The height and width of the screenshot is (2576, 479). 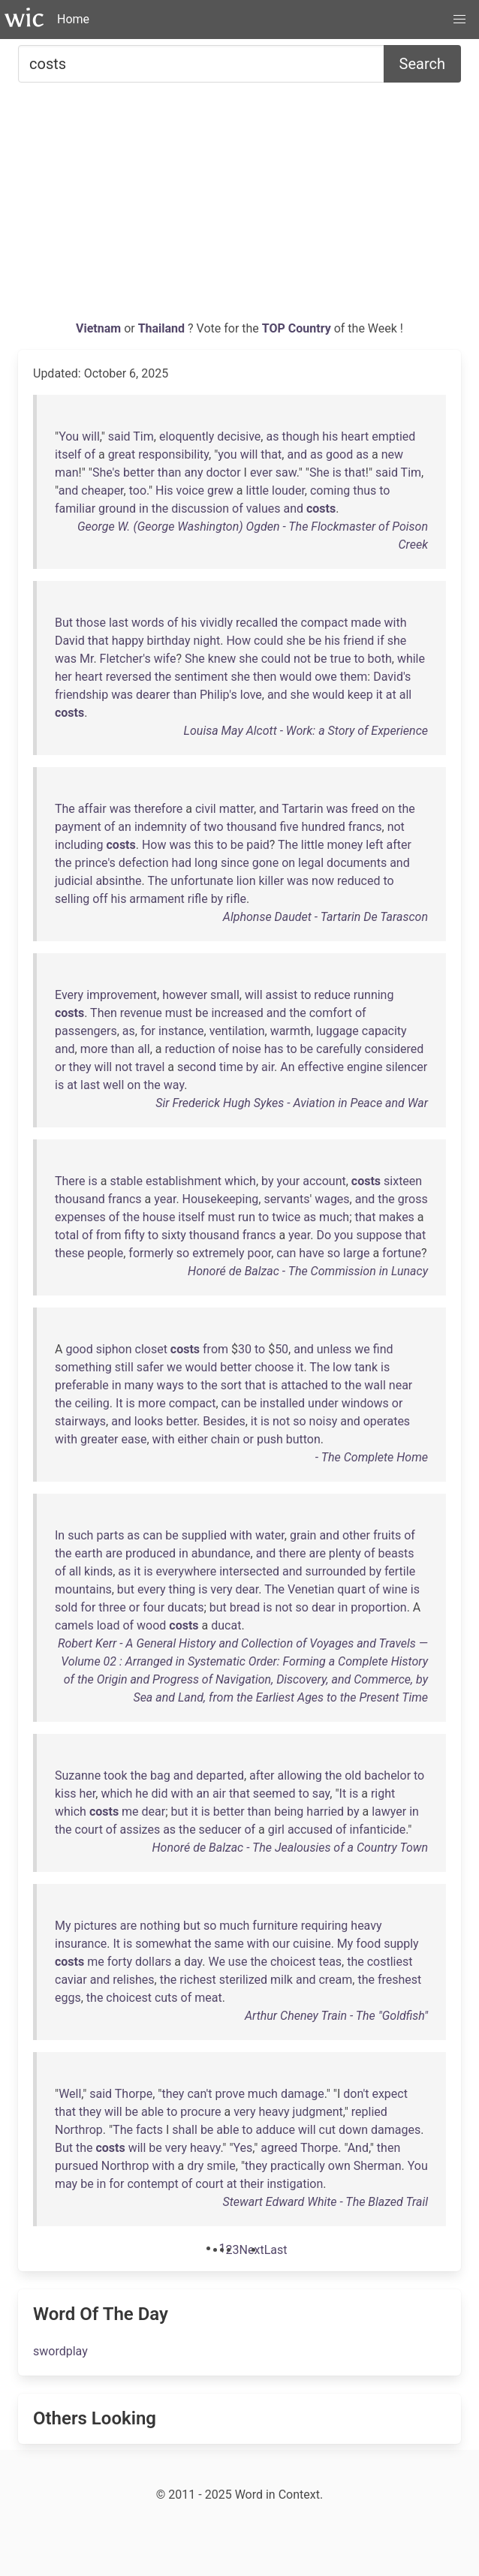 What do you see at coordinates (99, 899) in the screenshot?
I see `off` at bounding box center [99, 899].